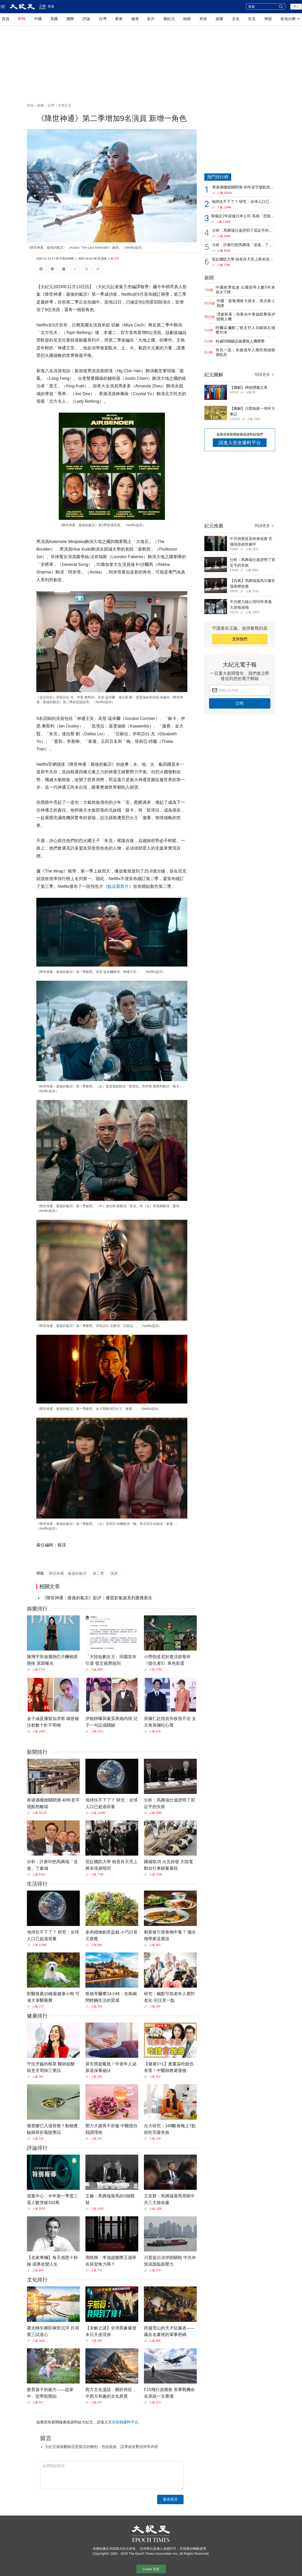  What do you see at coordinates (239, 703) in the screenshot?
I see `訂閱` at bounding box center [239, 703].